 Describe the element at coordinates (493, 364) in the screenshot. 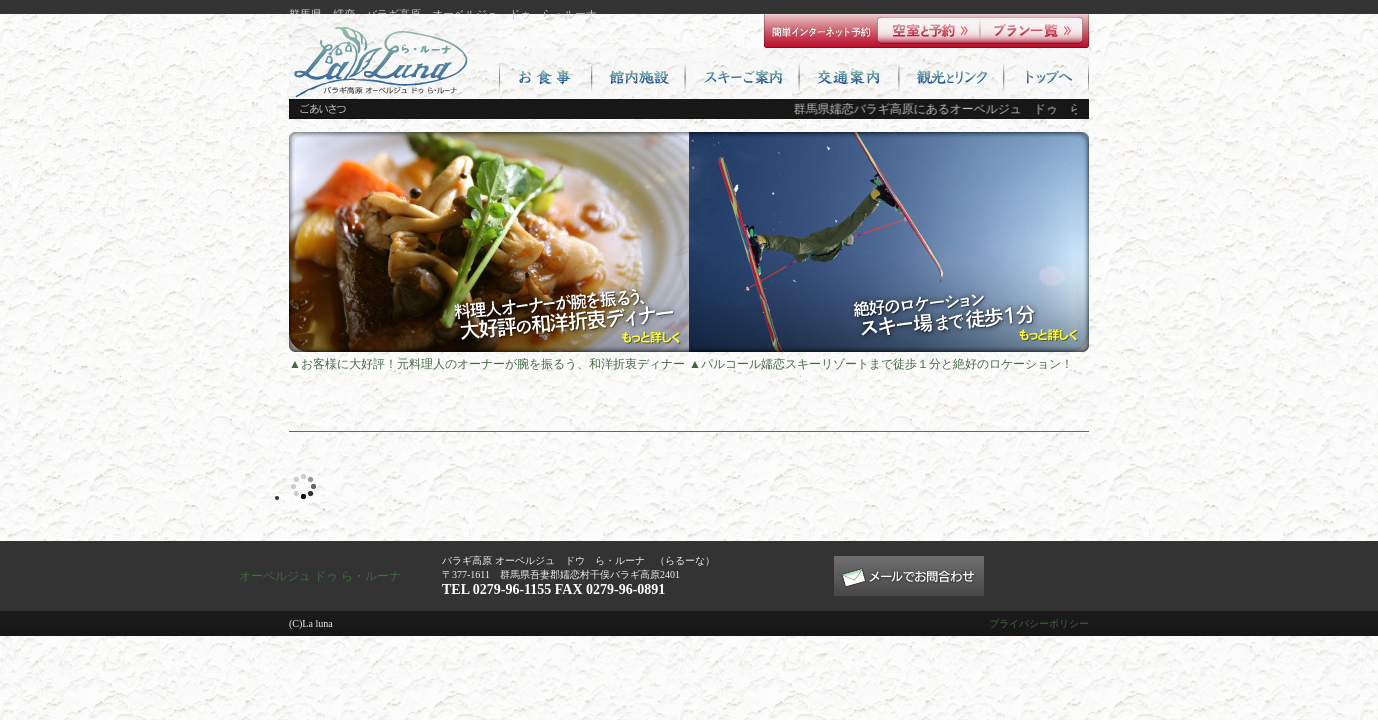

I see `お客様に大好評！元料理人のオーナーが腕を振るう、和洋折衷ディナー` at that location.